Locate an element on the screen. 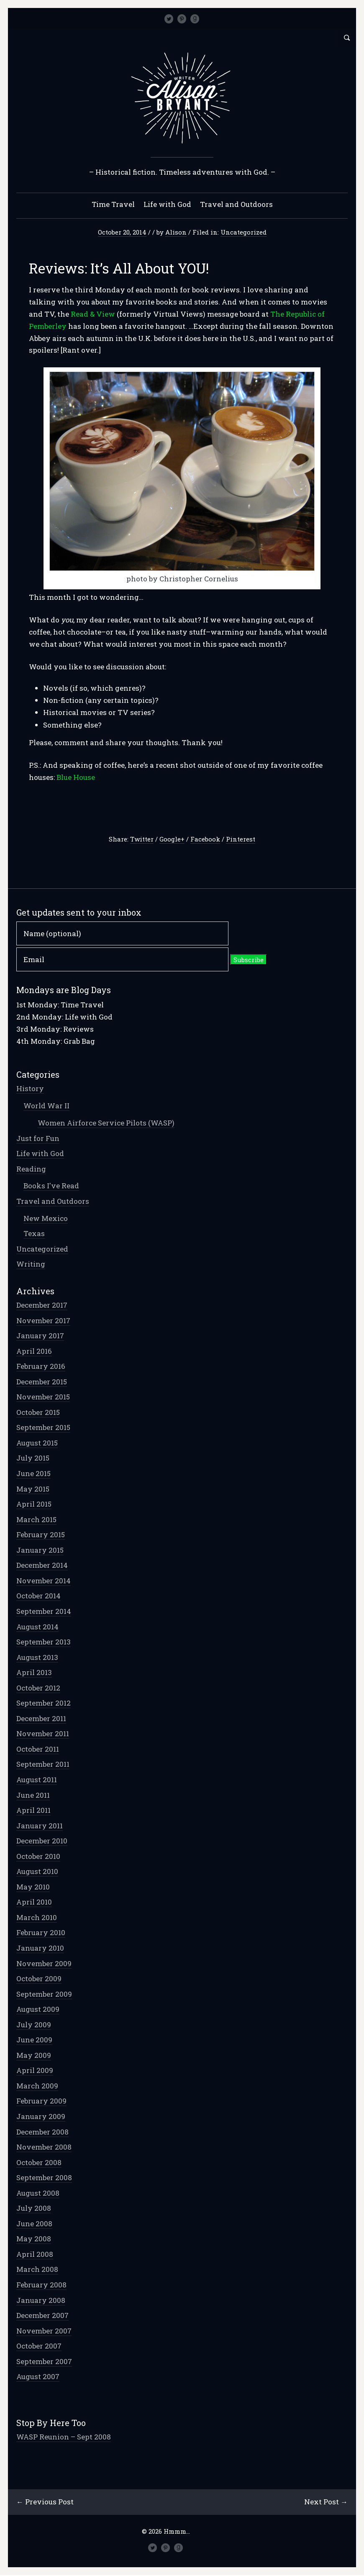 This screenshot has height=2576, width=364. March 2015 is located at coordinates (37, 1520).